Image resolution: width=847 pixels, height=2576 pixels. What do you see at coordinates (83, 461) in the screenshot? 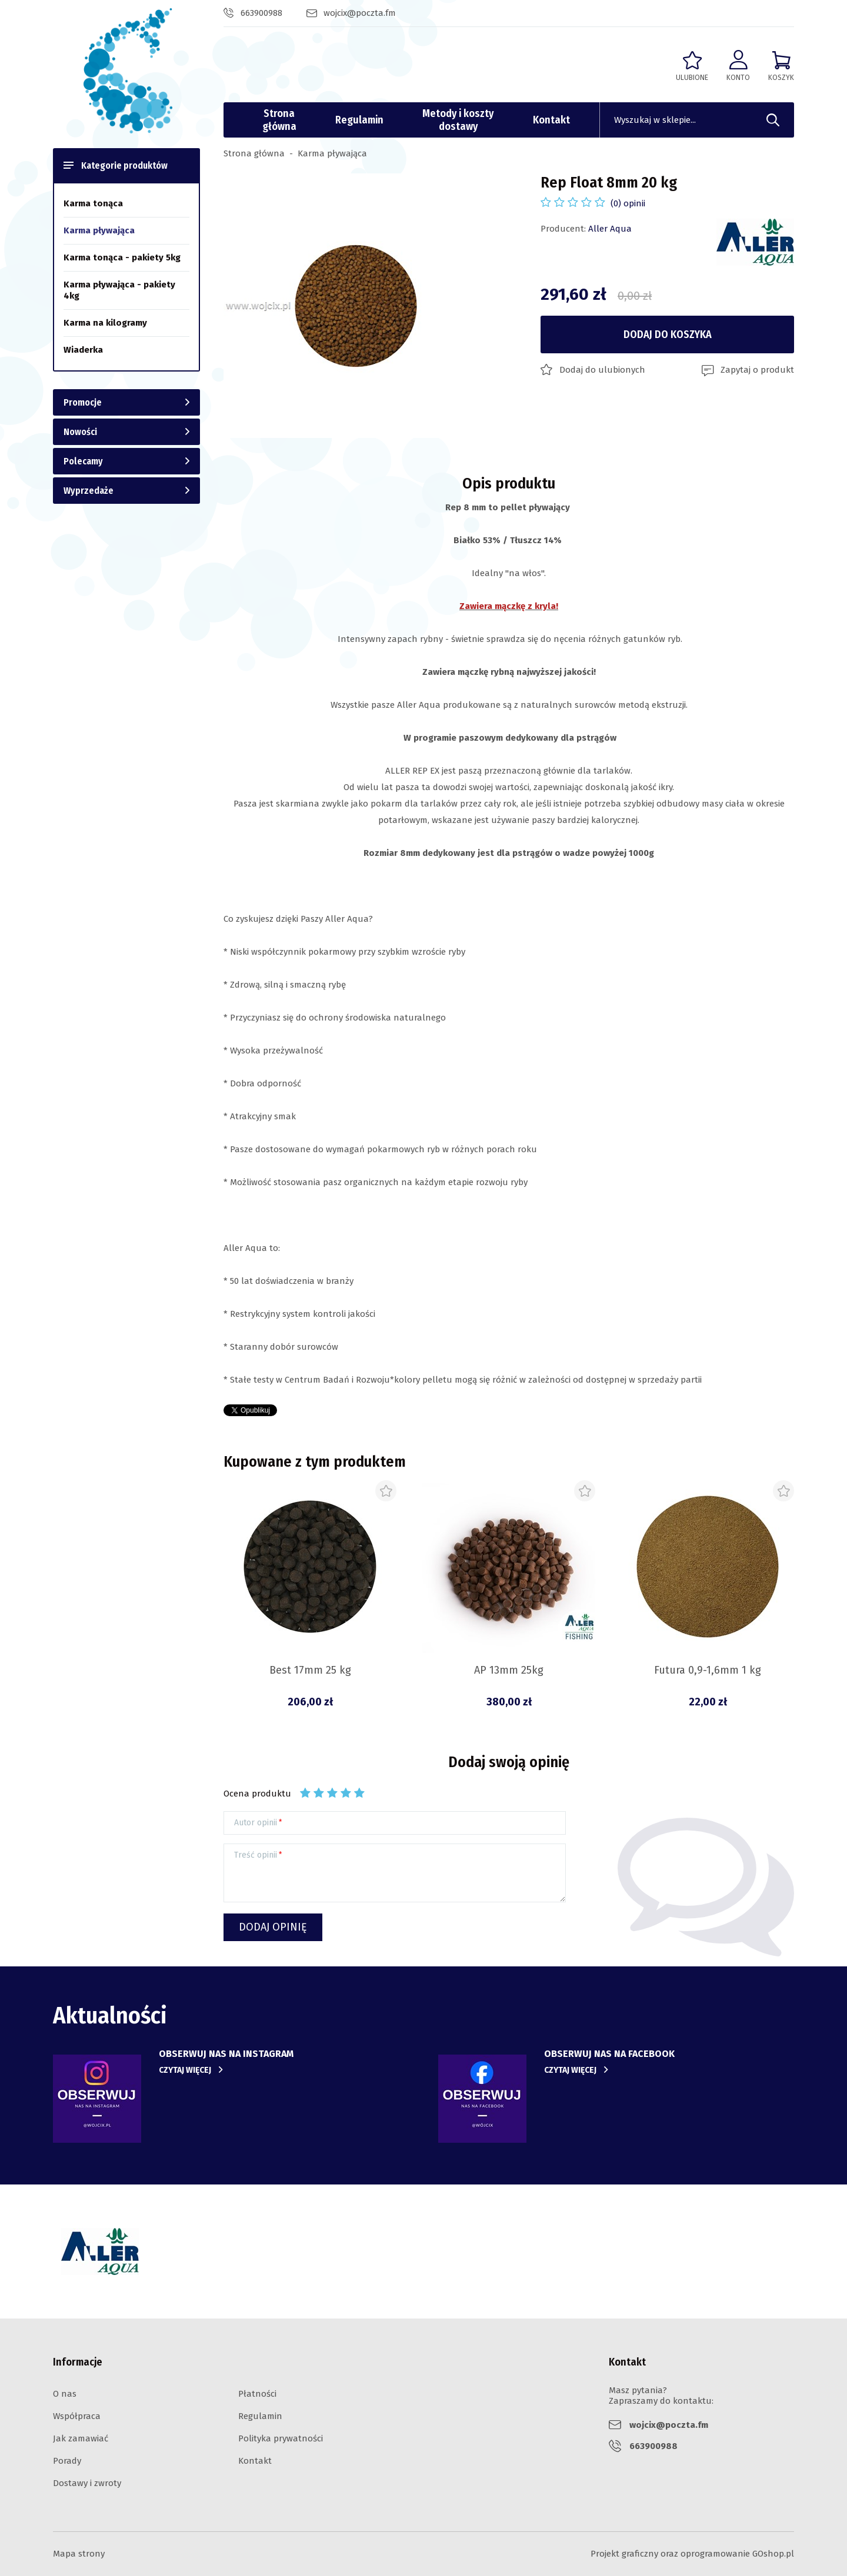
I see `Polecamy` at bounding box center [83, 461].